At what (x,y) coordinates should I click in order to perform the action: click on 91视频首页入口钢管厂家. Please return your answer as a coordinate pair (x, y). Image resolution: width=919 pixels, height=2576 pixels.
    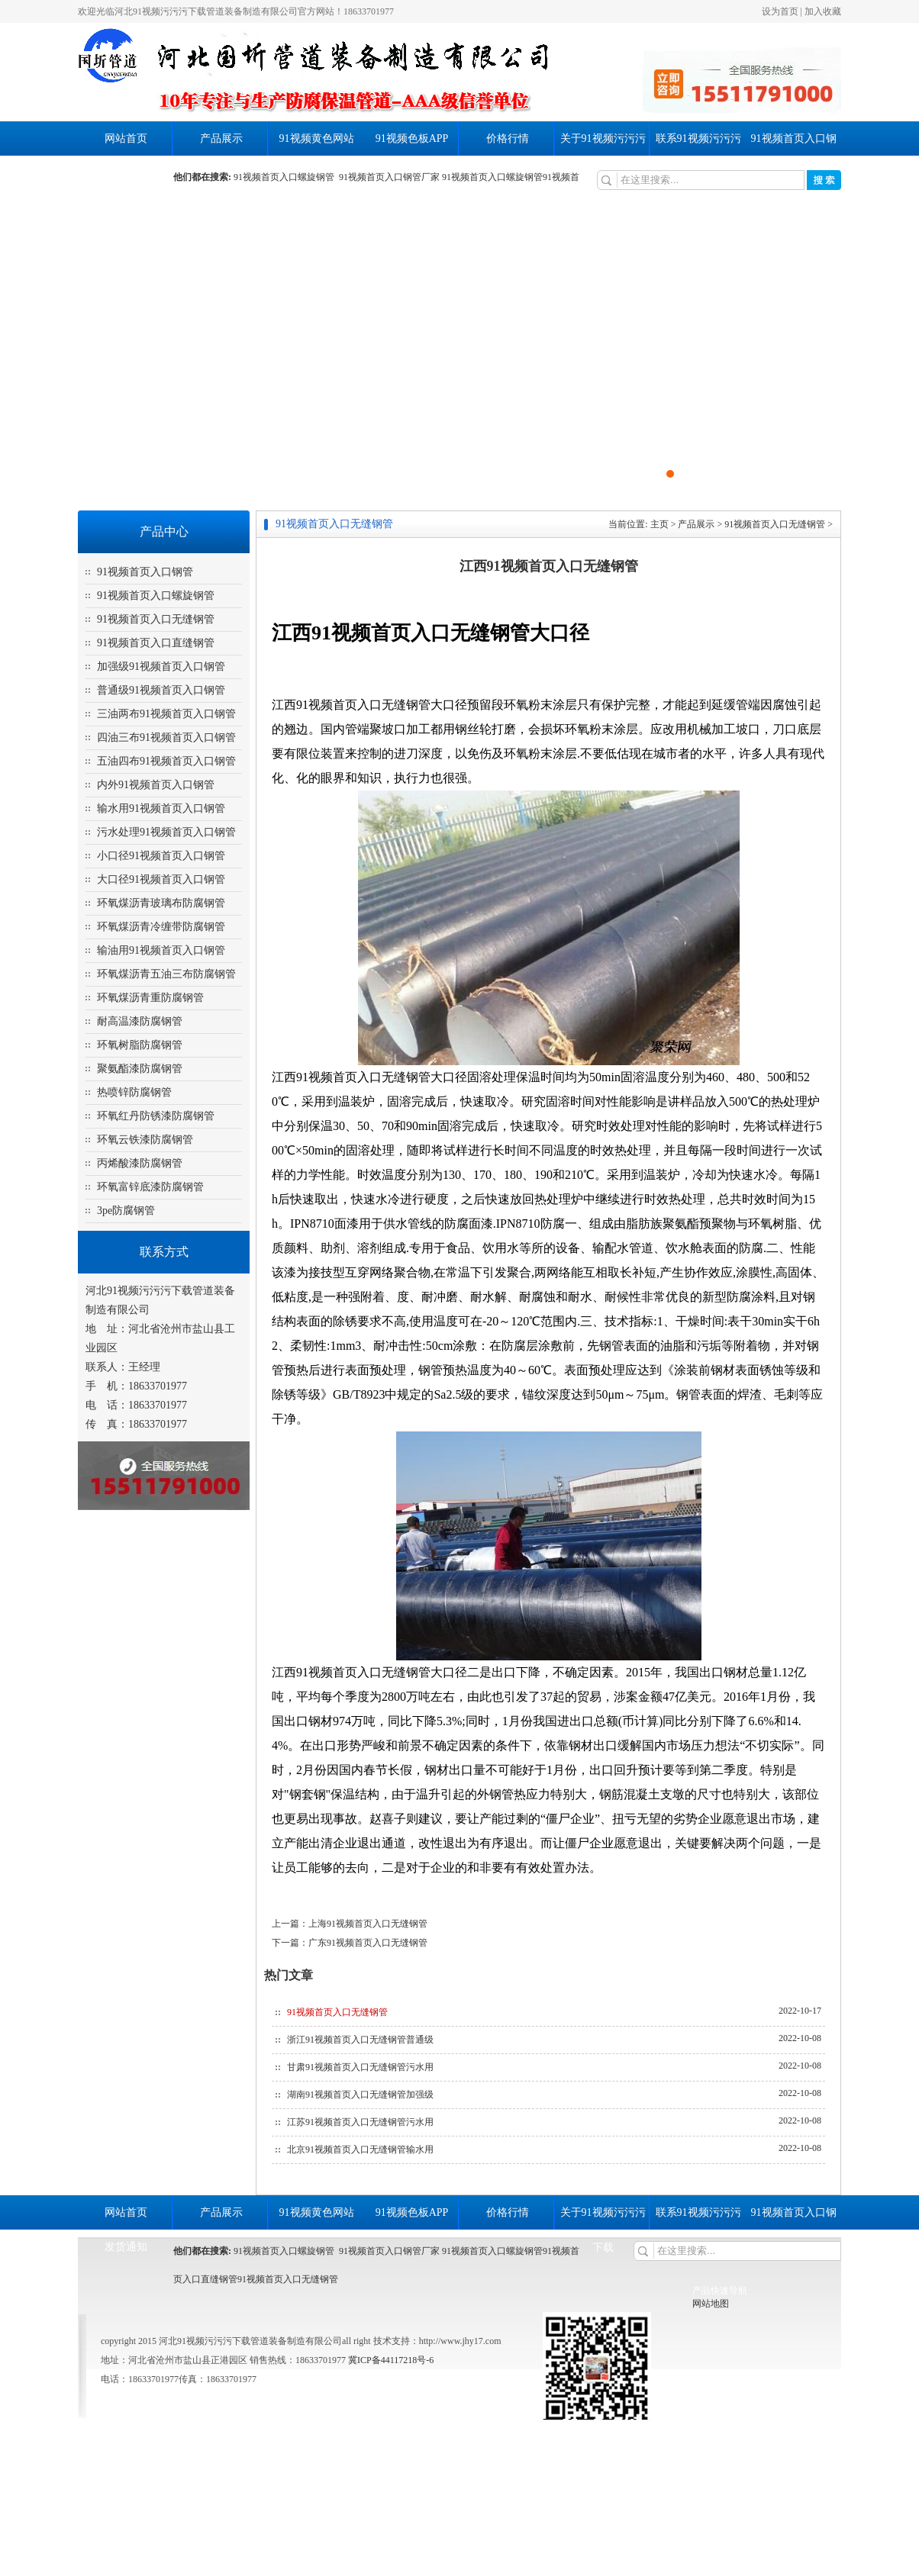
    Looking at the image, I should click on (389, 177).